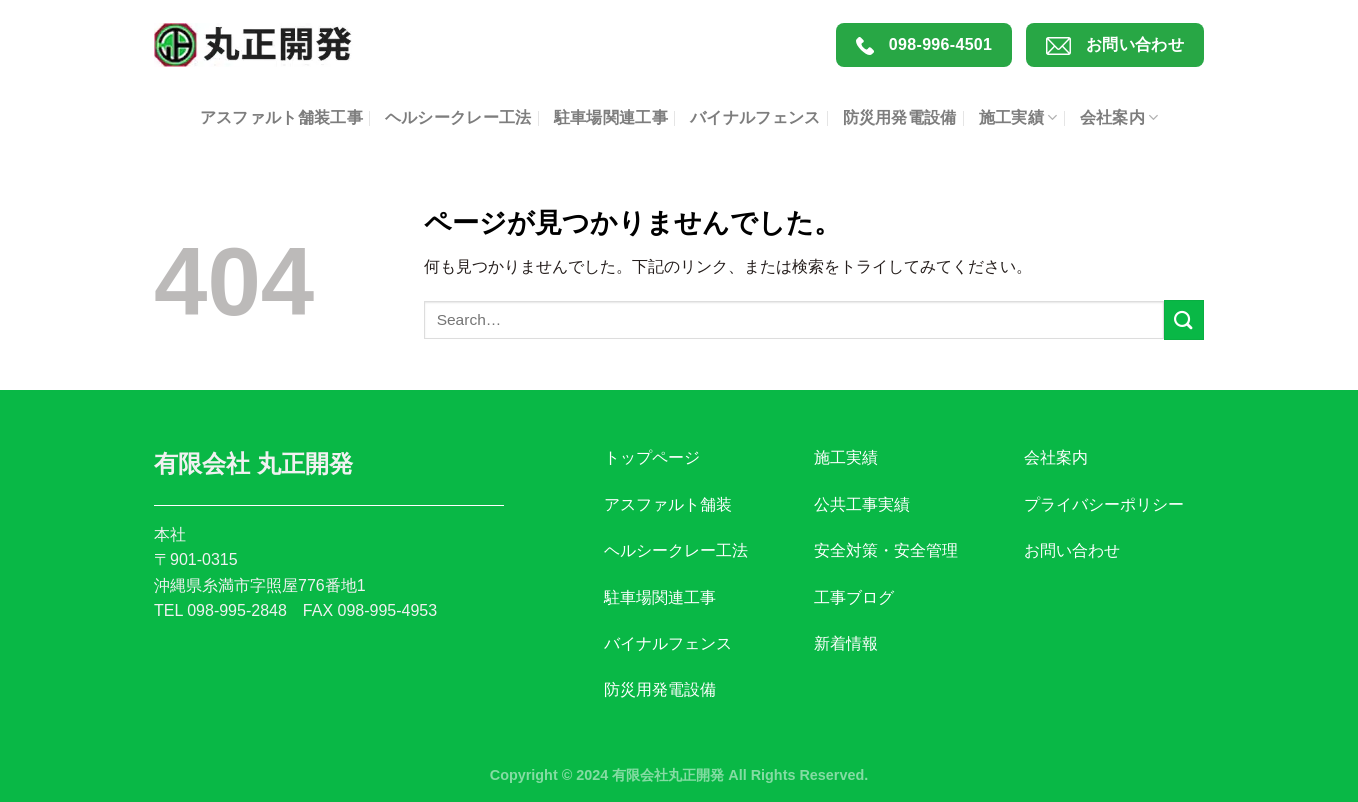  I want to click on お問い合わせ, so click(1115, 45).